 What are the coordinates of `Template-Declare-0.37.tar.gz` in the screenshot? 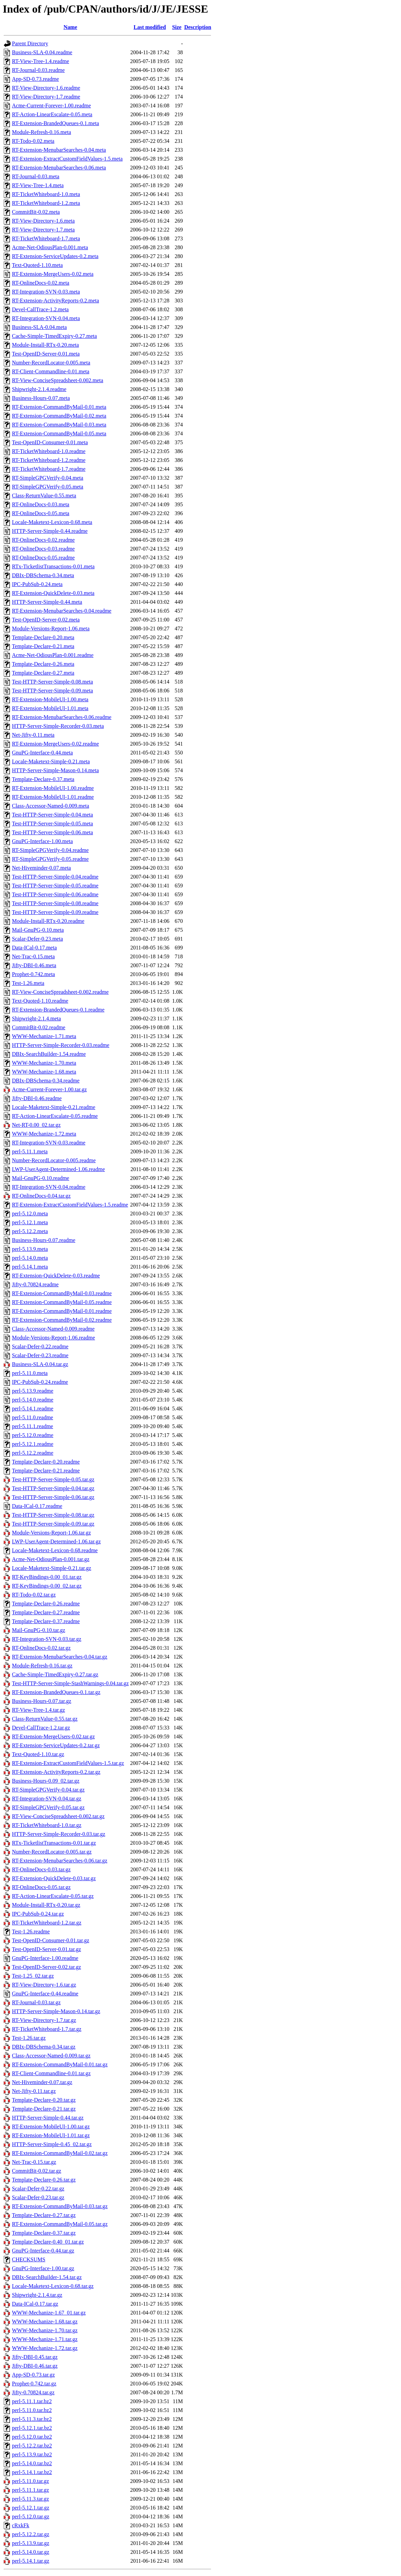 It's located at (44, 2233).